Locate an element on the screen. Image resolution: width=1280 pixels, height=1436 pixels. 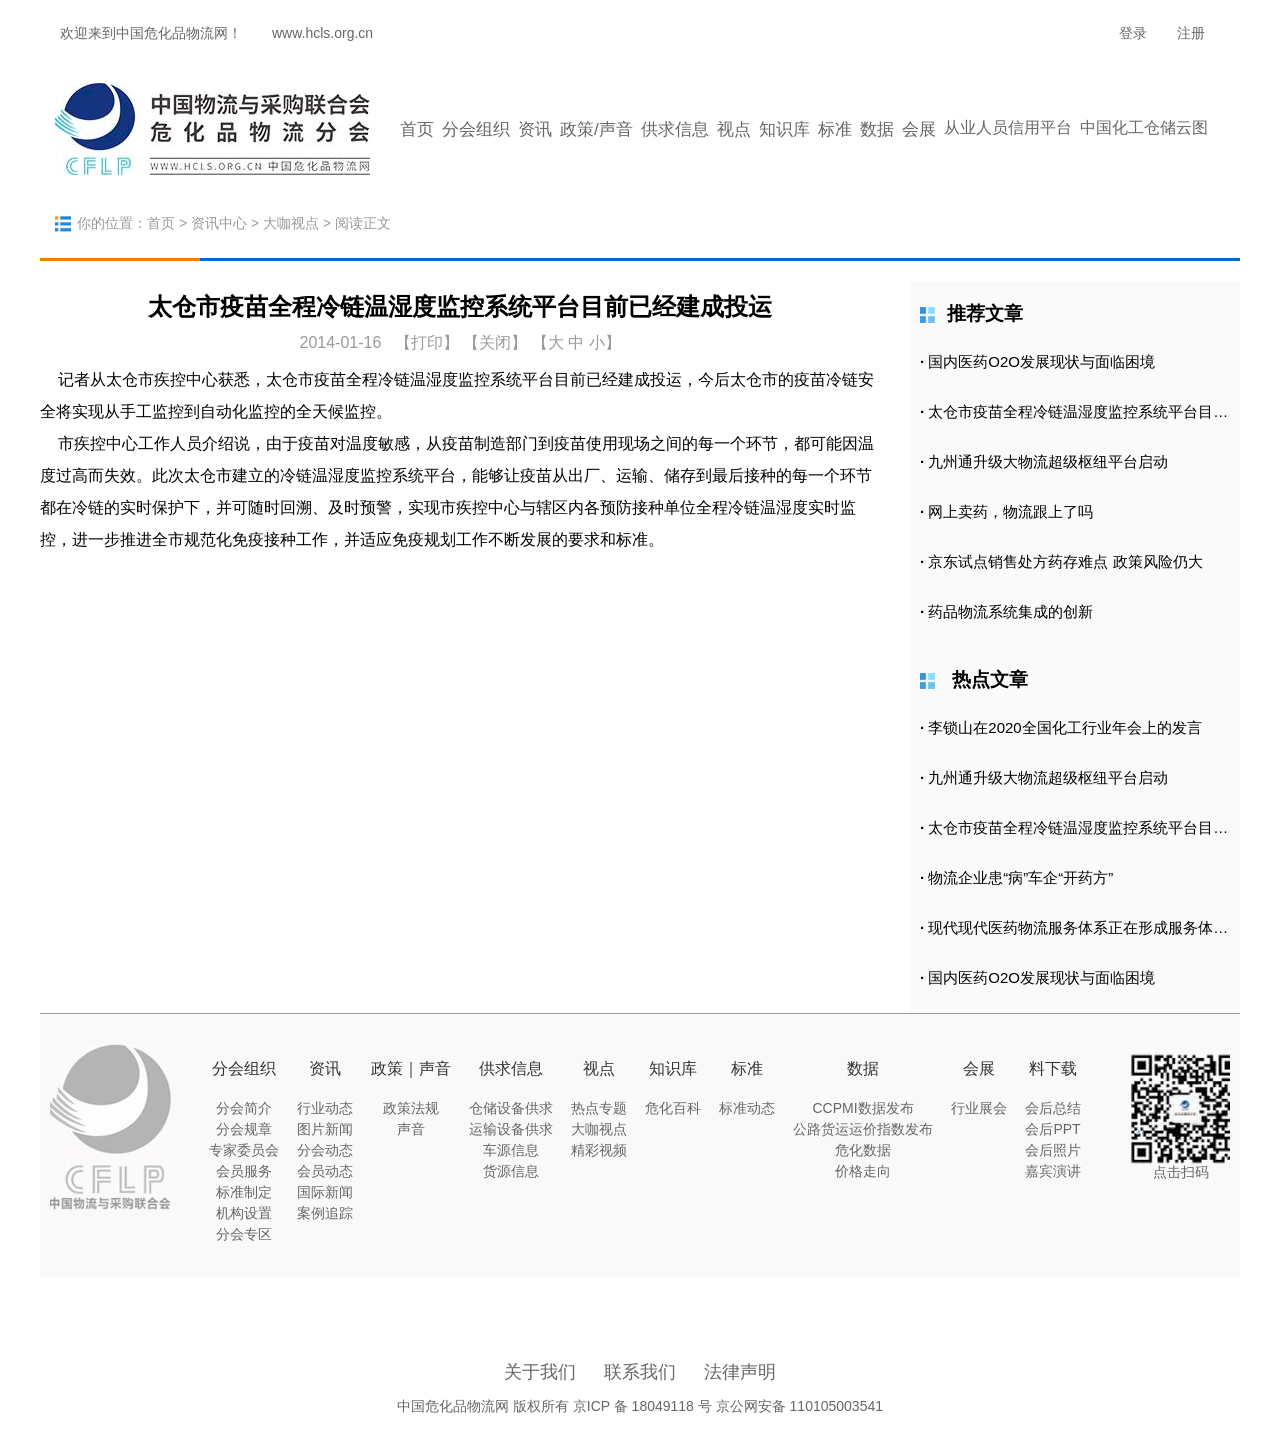
登录 is located at coordinates (1133, 33).